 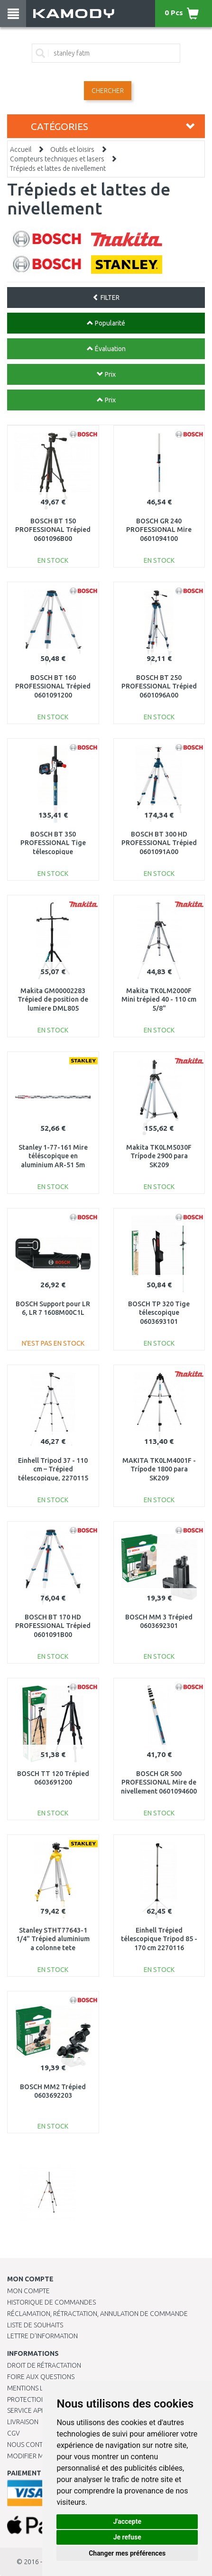 What do you see at coordinates (53, 999) in the screenshot?
I see `Makita GM00002283 Trépied de position de lumiere DML805` at bounding box center [53, 999].